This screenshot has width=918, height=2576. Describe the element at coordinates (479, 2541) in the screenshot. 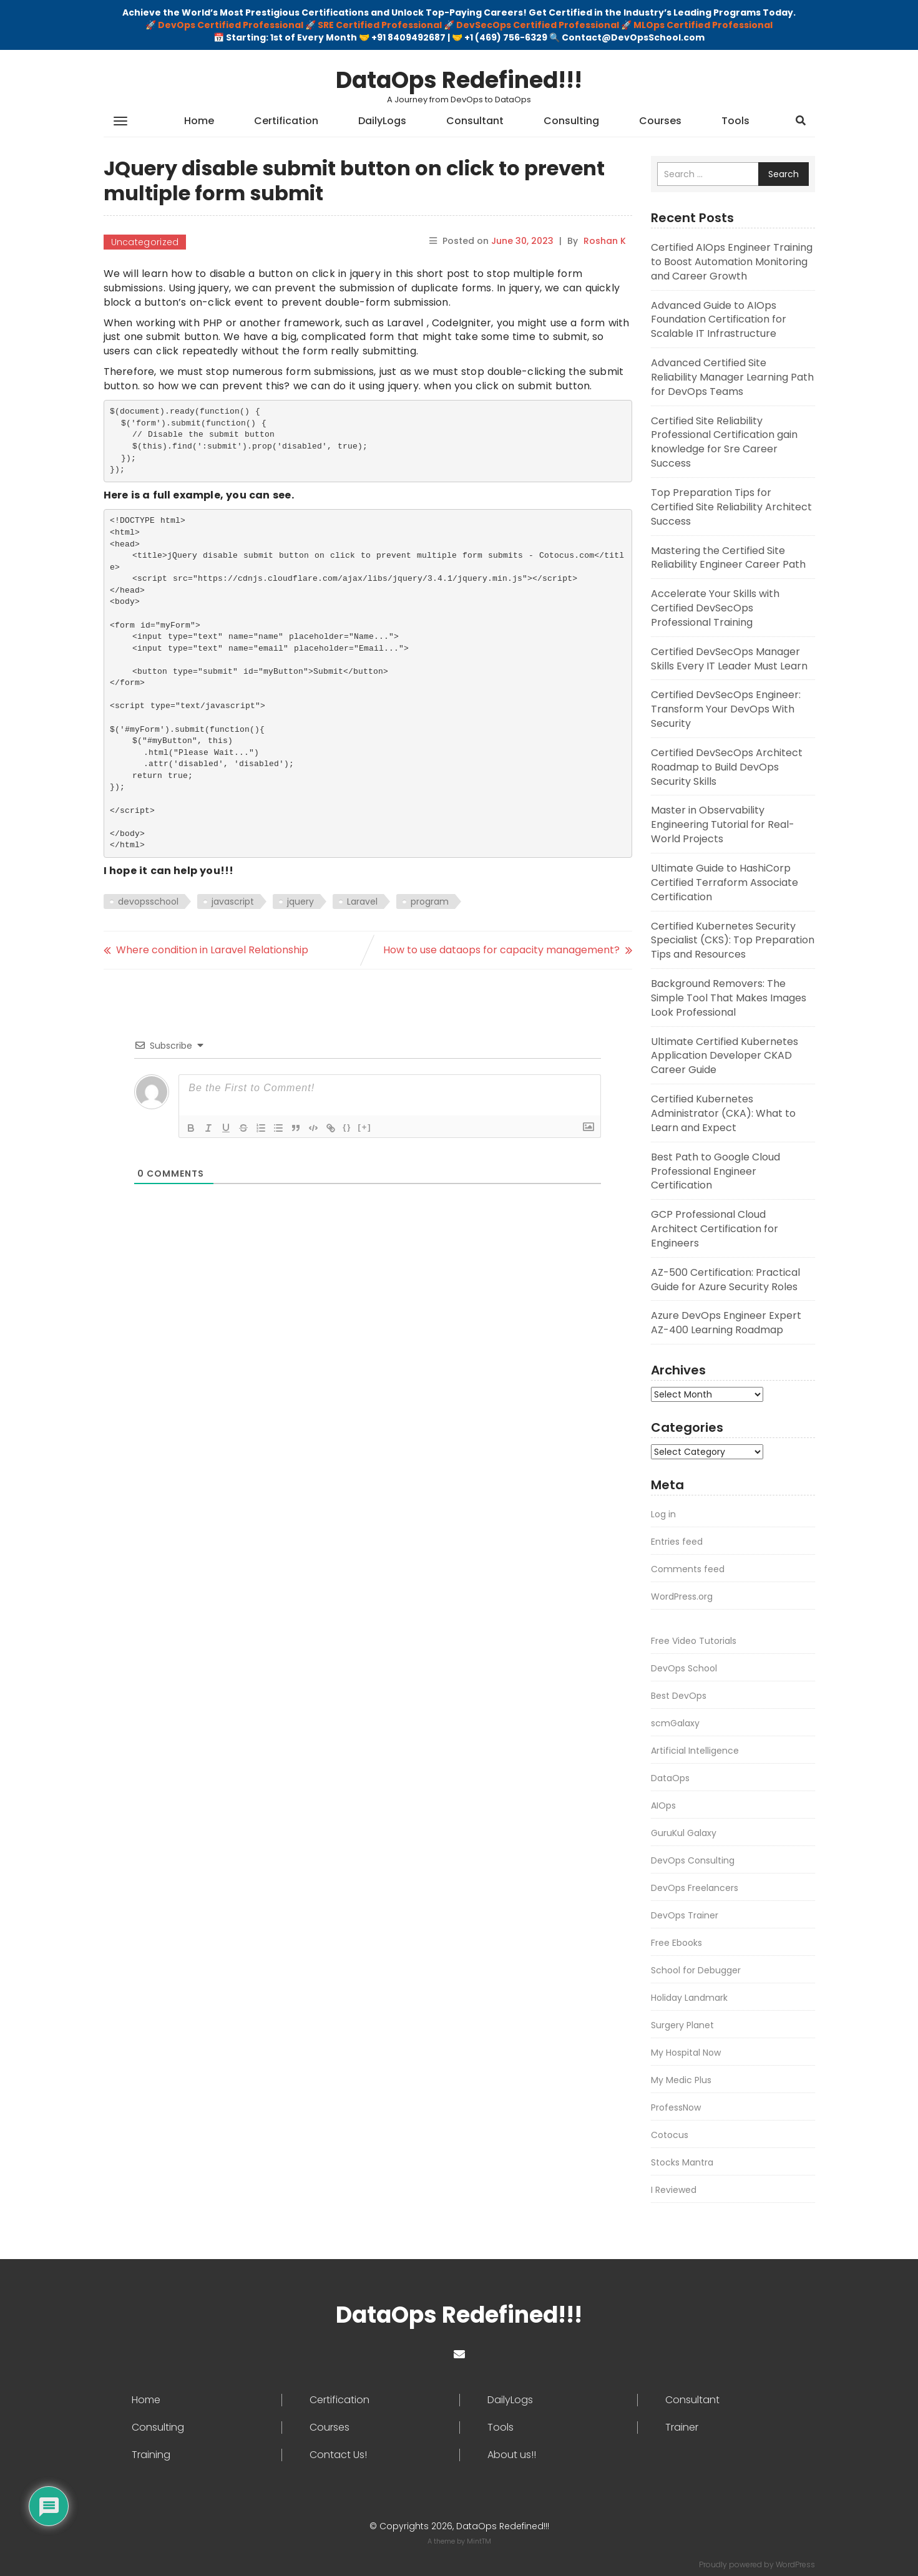

I see `MintTM` at that location.